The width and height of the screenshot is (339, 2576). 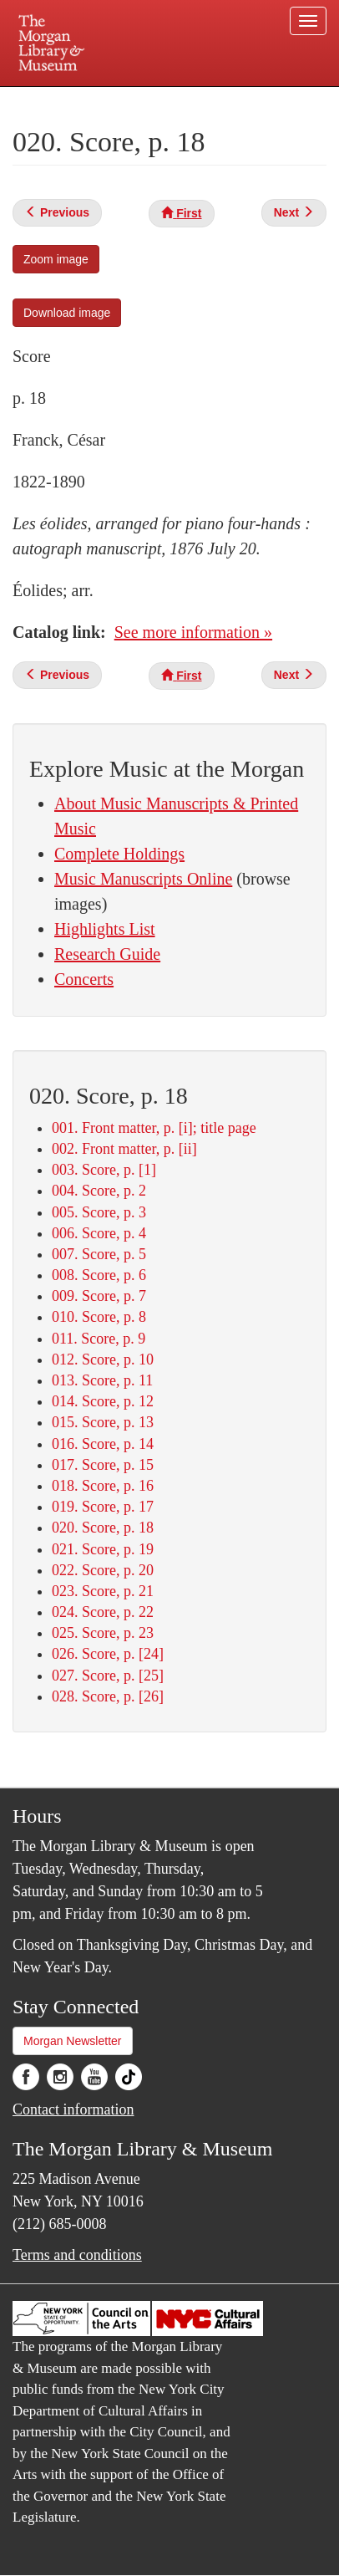 I want to click on Concerts, so click(x=84, y=979).